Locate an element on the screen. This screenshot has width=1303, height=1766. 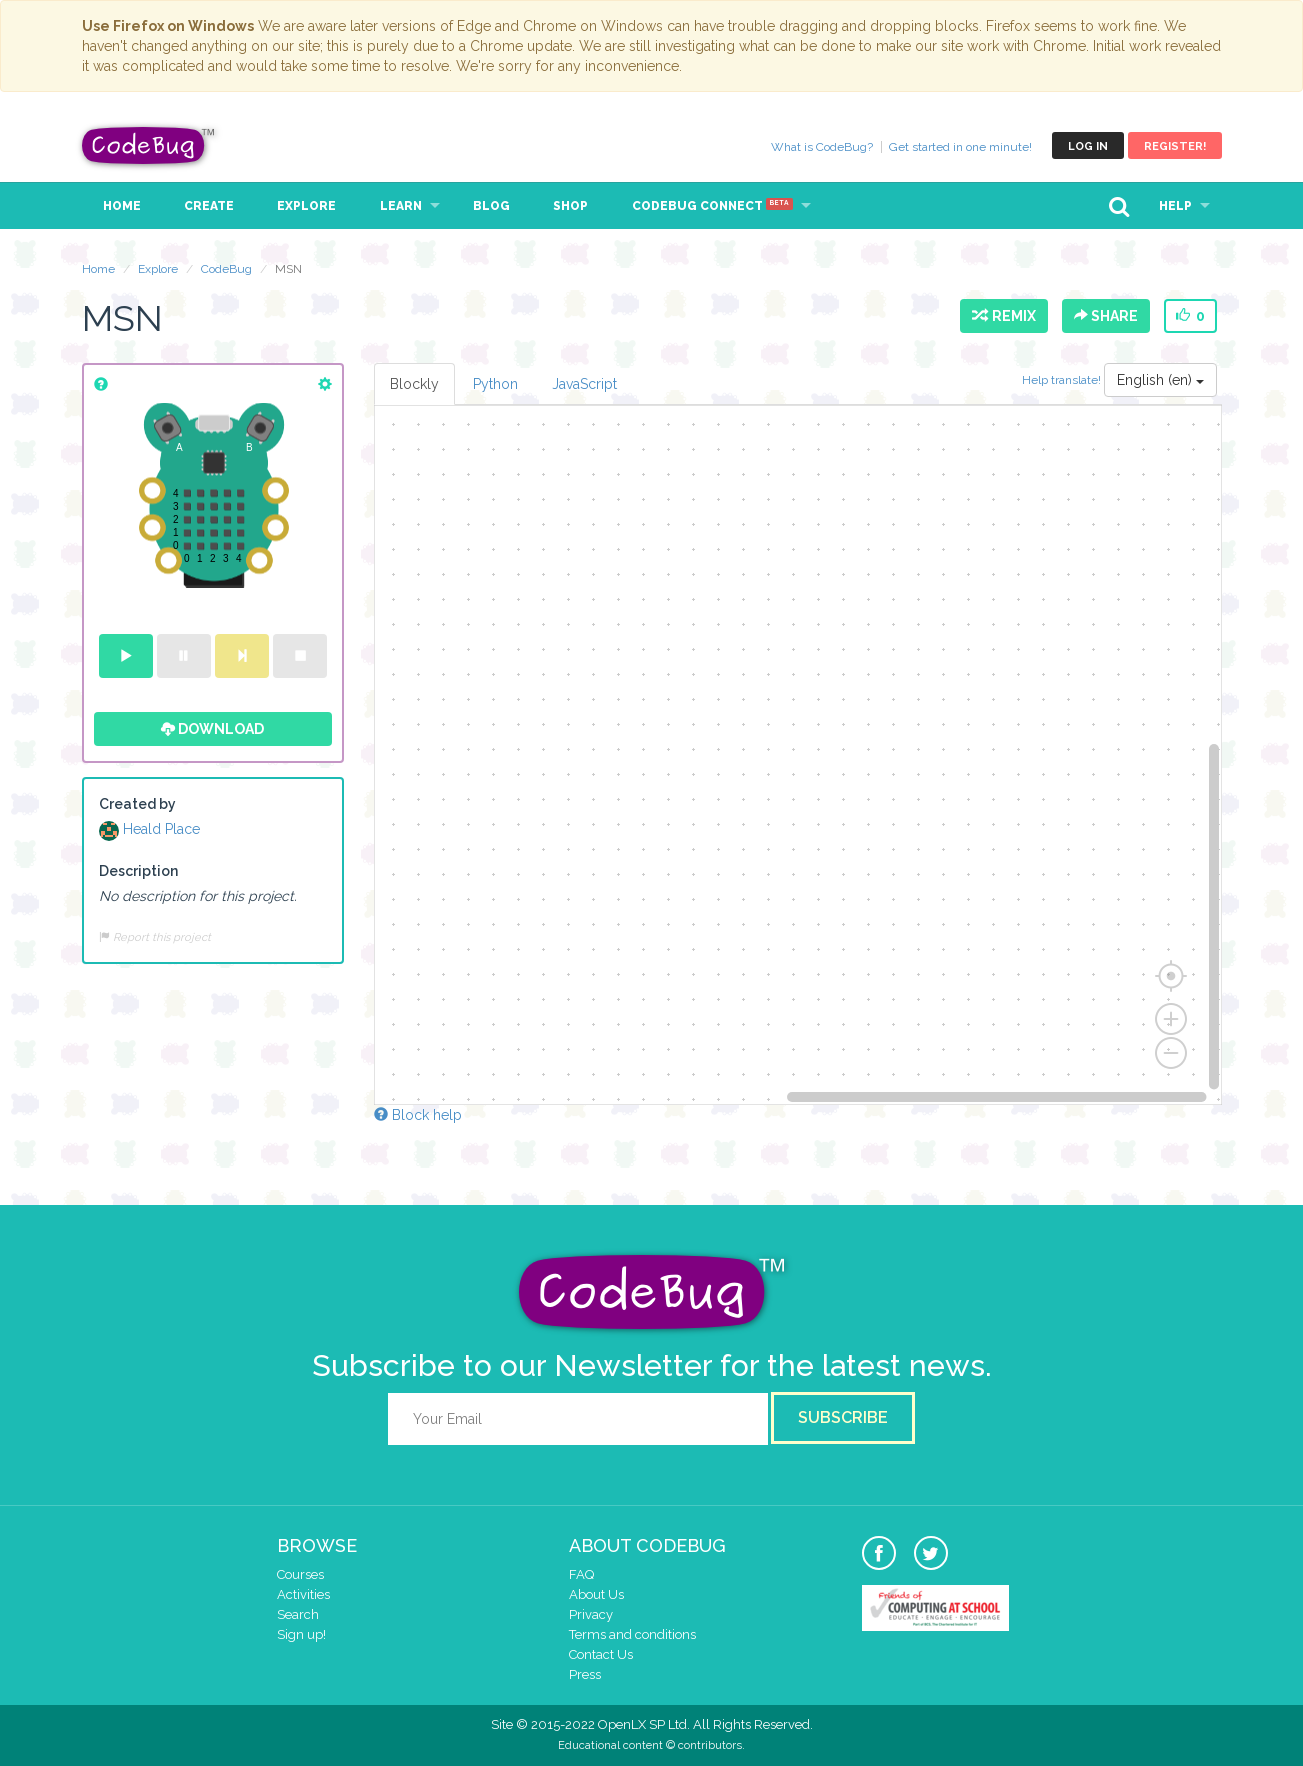
Explore is located at coordinates (306, 206).